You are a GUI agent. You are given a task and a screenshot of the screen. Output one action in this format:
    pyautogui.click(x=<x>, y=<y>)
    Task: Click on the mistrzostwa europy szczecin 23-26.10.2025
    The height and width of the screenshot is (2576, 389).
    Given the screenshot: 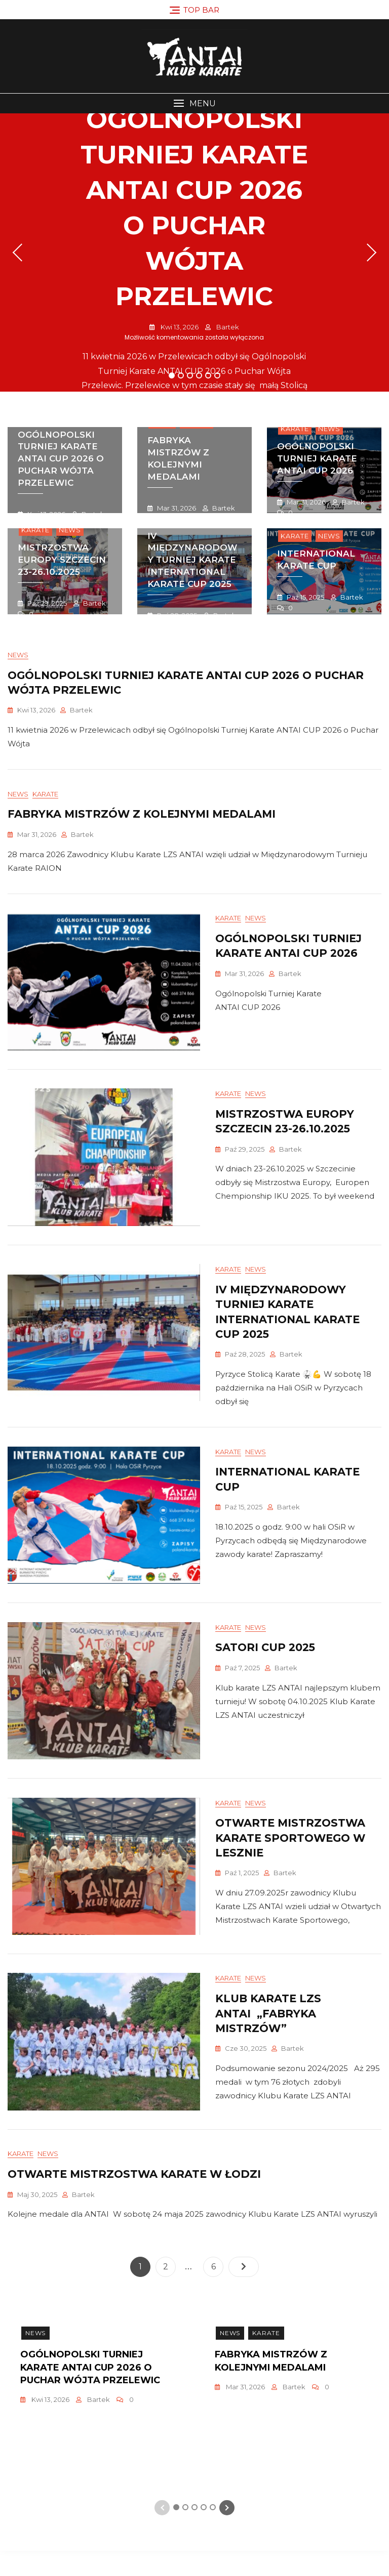 What is the action you would take?
    pyautogui.click(x=62, y=559)
    